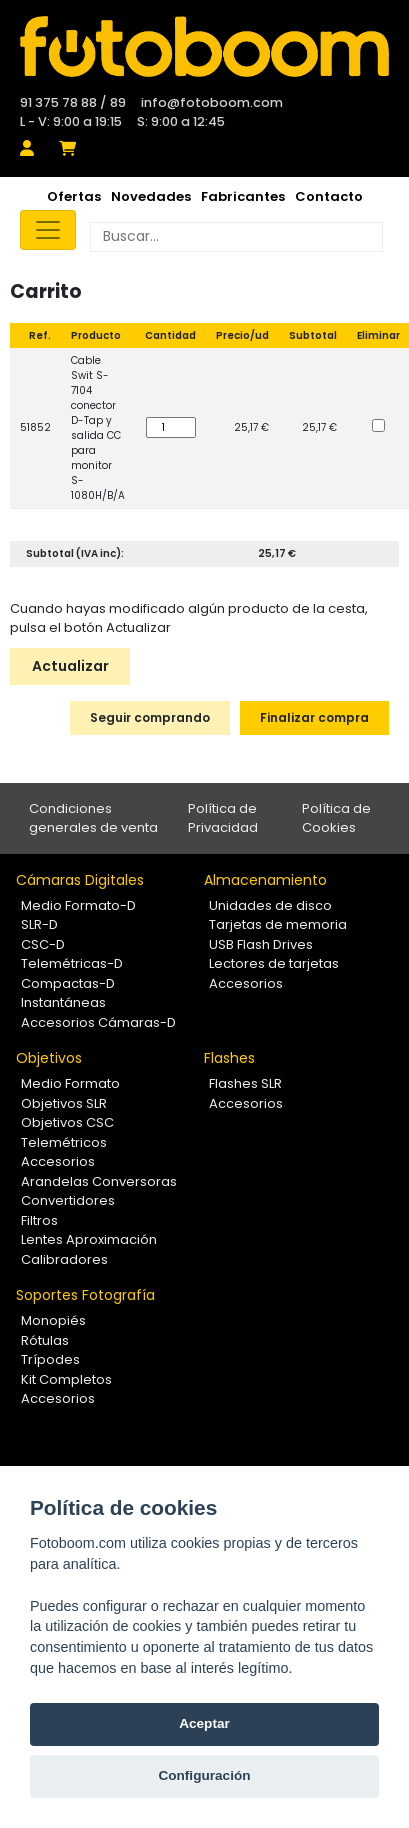 The image size is (409, 1828). Describe the element at coordinates (50, 1359) in the screenshot. I see `Trípodes` at that location.